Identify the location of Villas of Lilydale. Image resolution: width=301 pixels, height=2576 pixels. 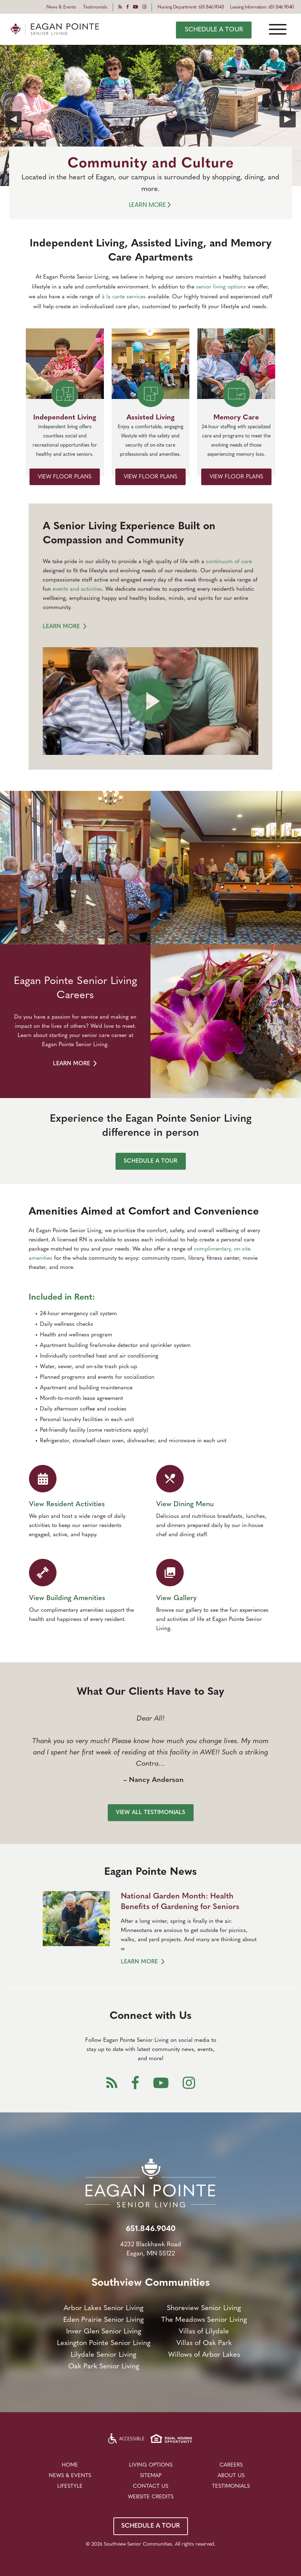
(204, 2331).